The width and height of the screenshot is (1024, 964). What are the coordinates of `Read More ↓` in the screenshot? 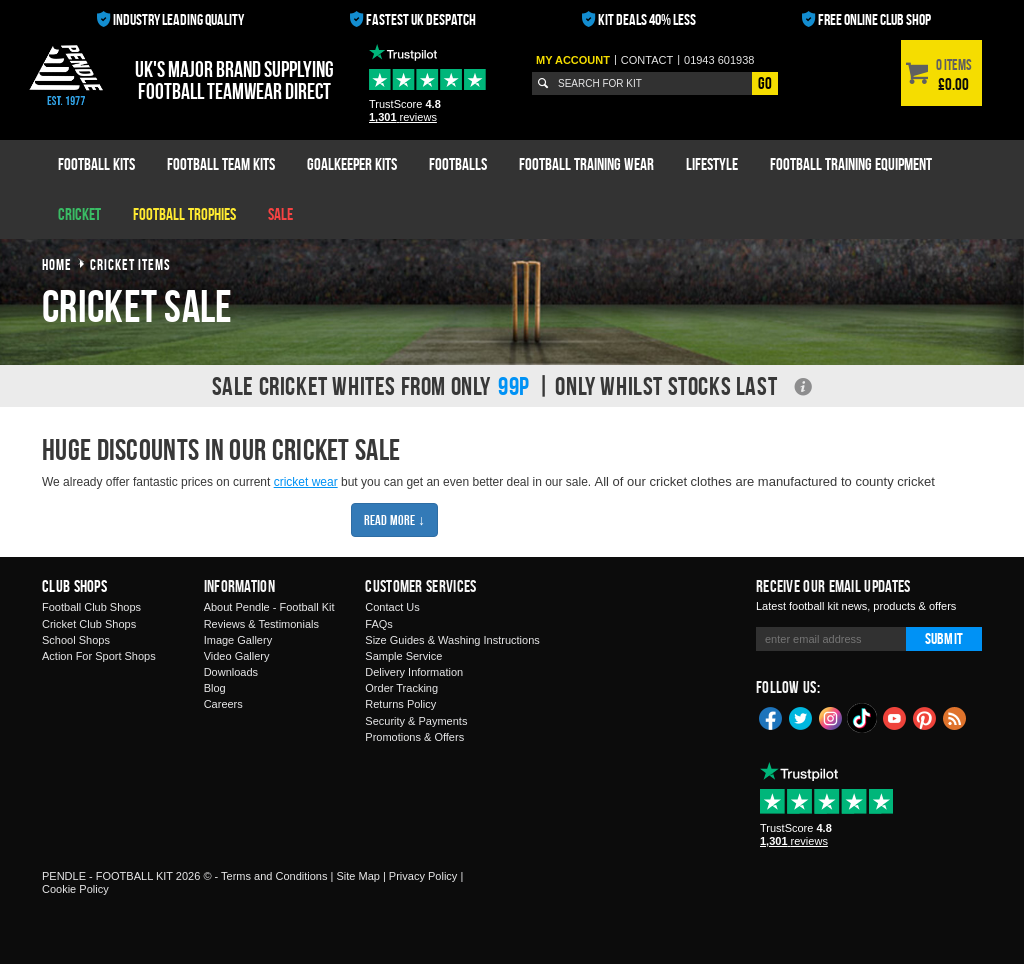 It's located at (394, 519).